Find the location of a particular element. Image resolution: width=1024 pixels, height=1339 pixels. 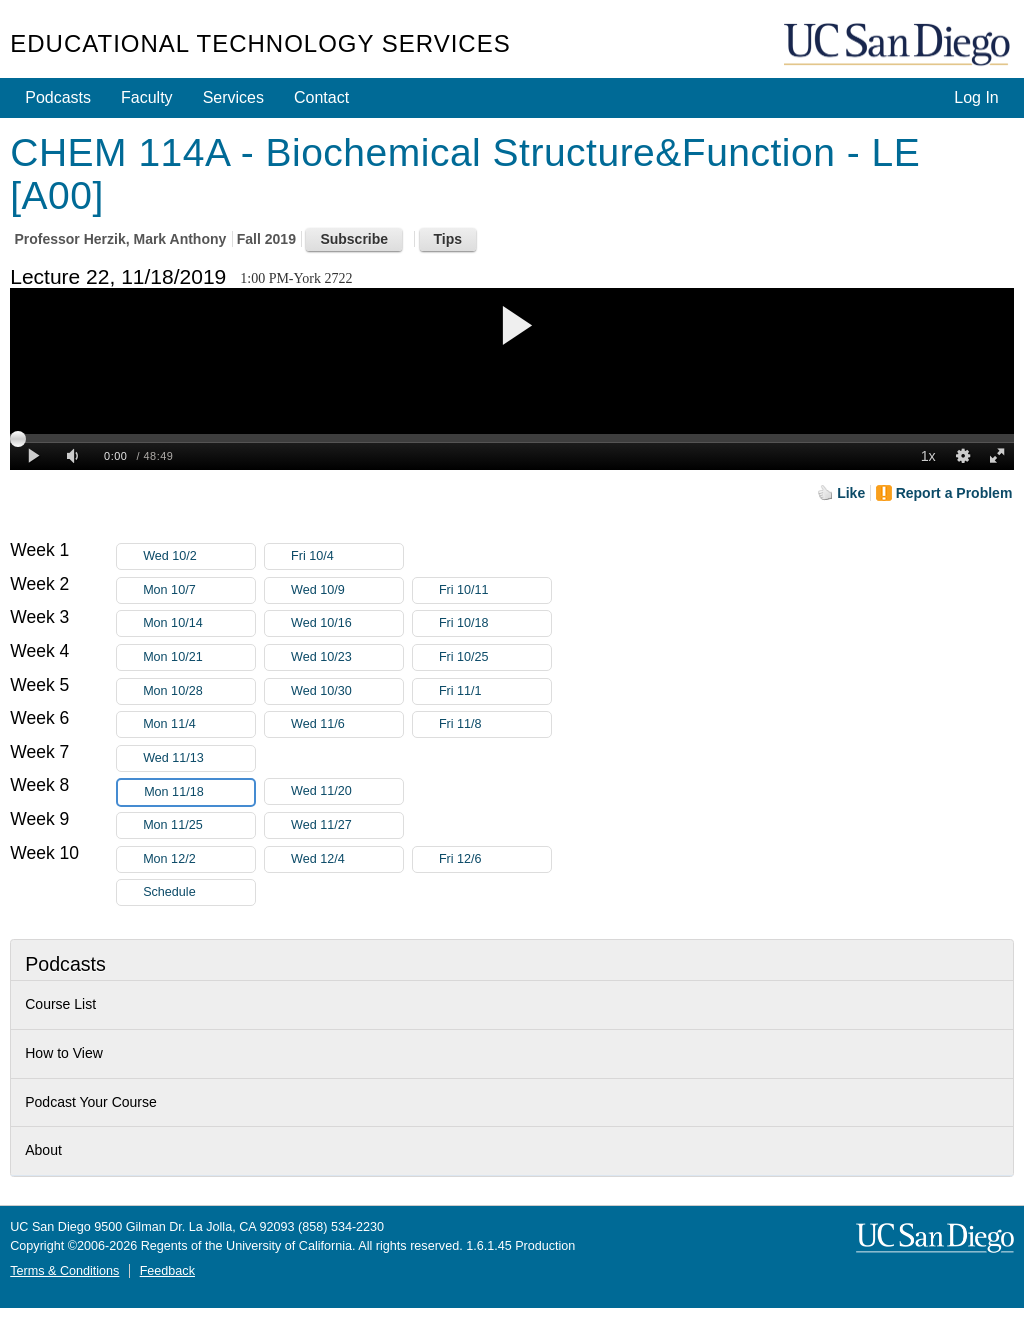

Course List is located at coordinates (60, 1004).